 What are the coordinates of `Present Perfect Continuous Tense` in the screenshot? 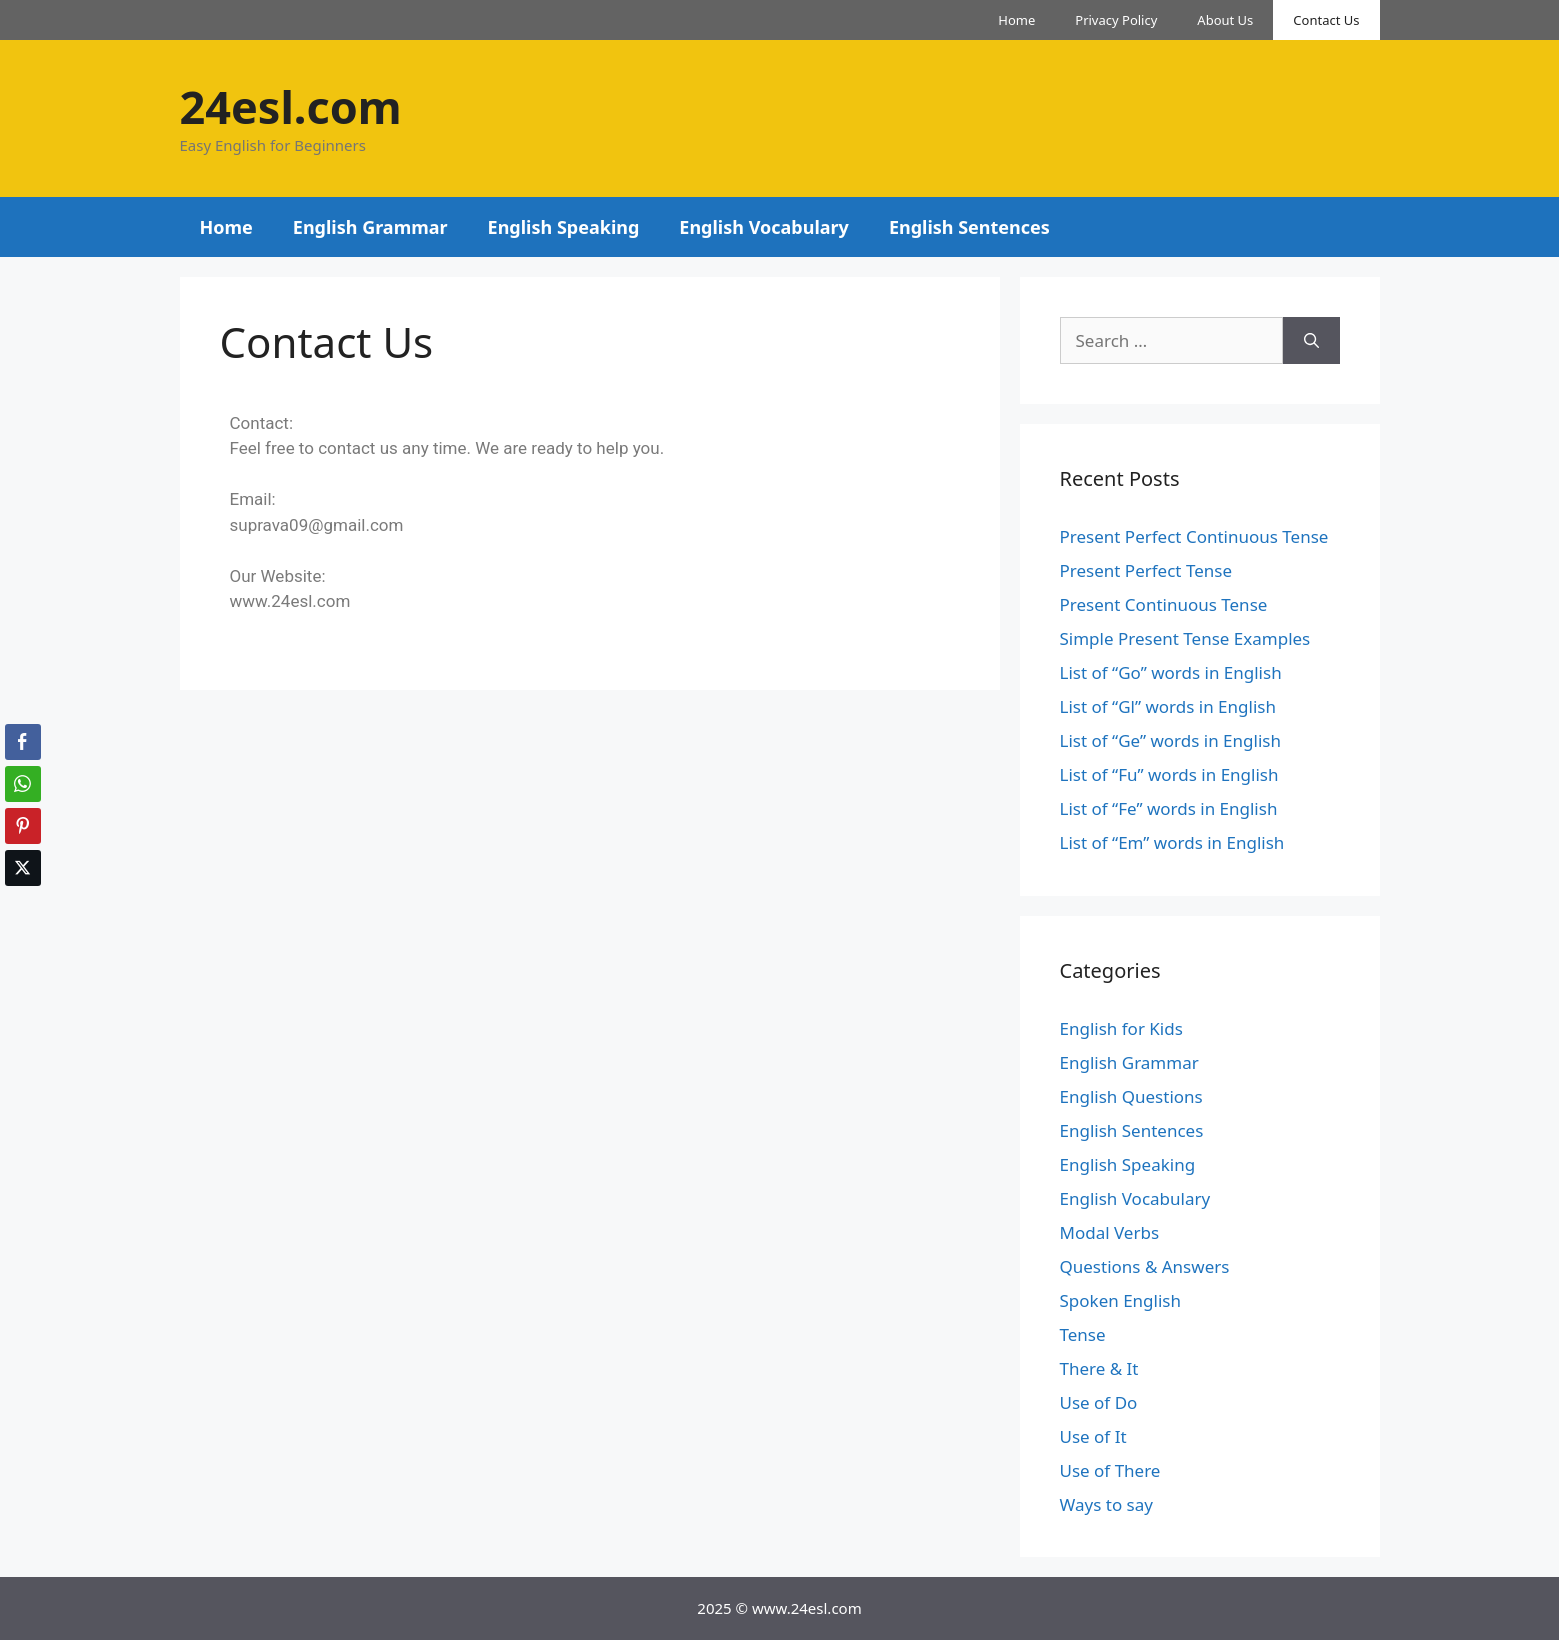 It's located at (1194, 536).